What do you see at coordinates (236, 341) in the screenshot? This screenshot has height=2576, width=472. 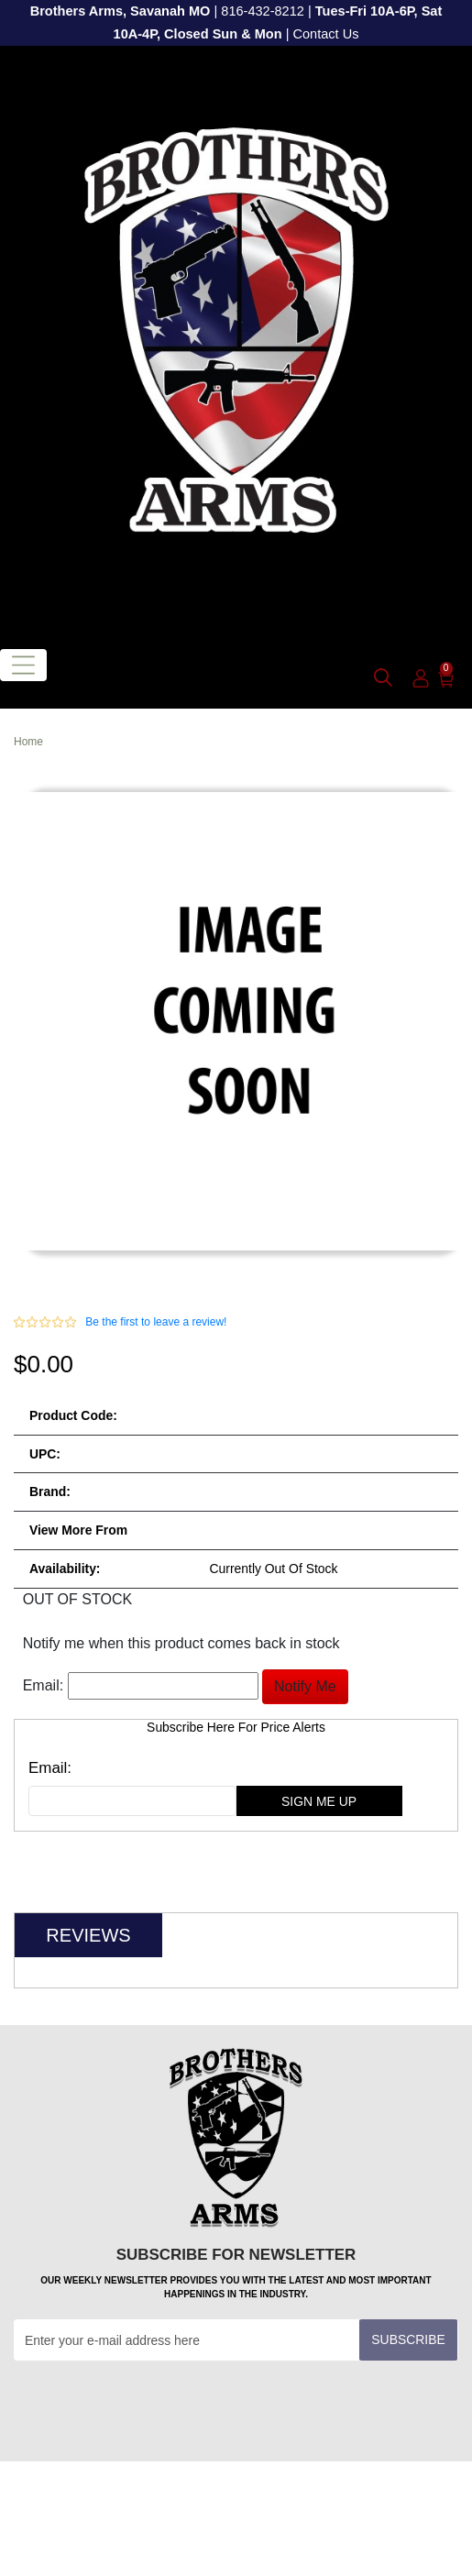 I see `[header logo]` at bounding box center [236, 341].